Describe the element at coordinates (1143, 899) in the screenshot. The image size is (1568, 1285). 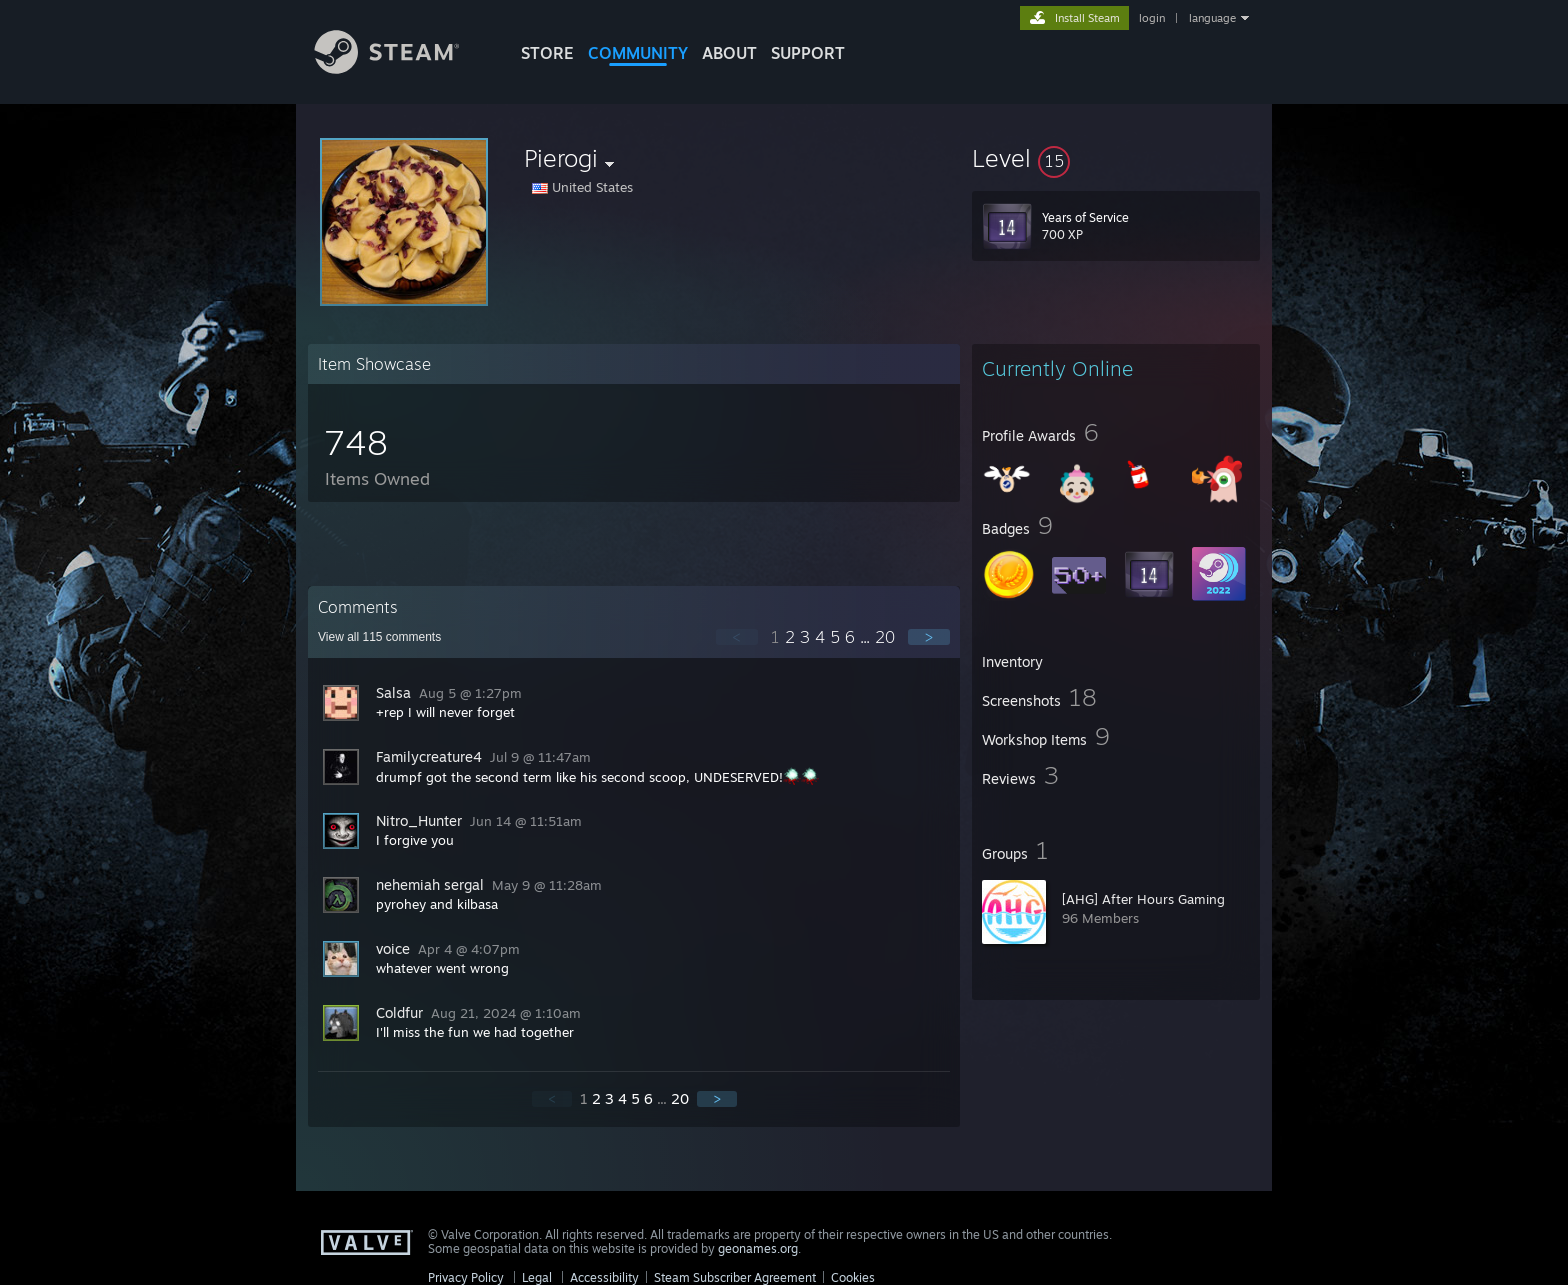
I see `[AHG] After Hours Gaming` at that location.